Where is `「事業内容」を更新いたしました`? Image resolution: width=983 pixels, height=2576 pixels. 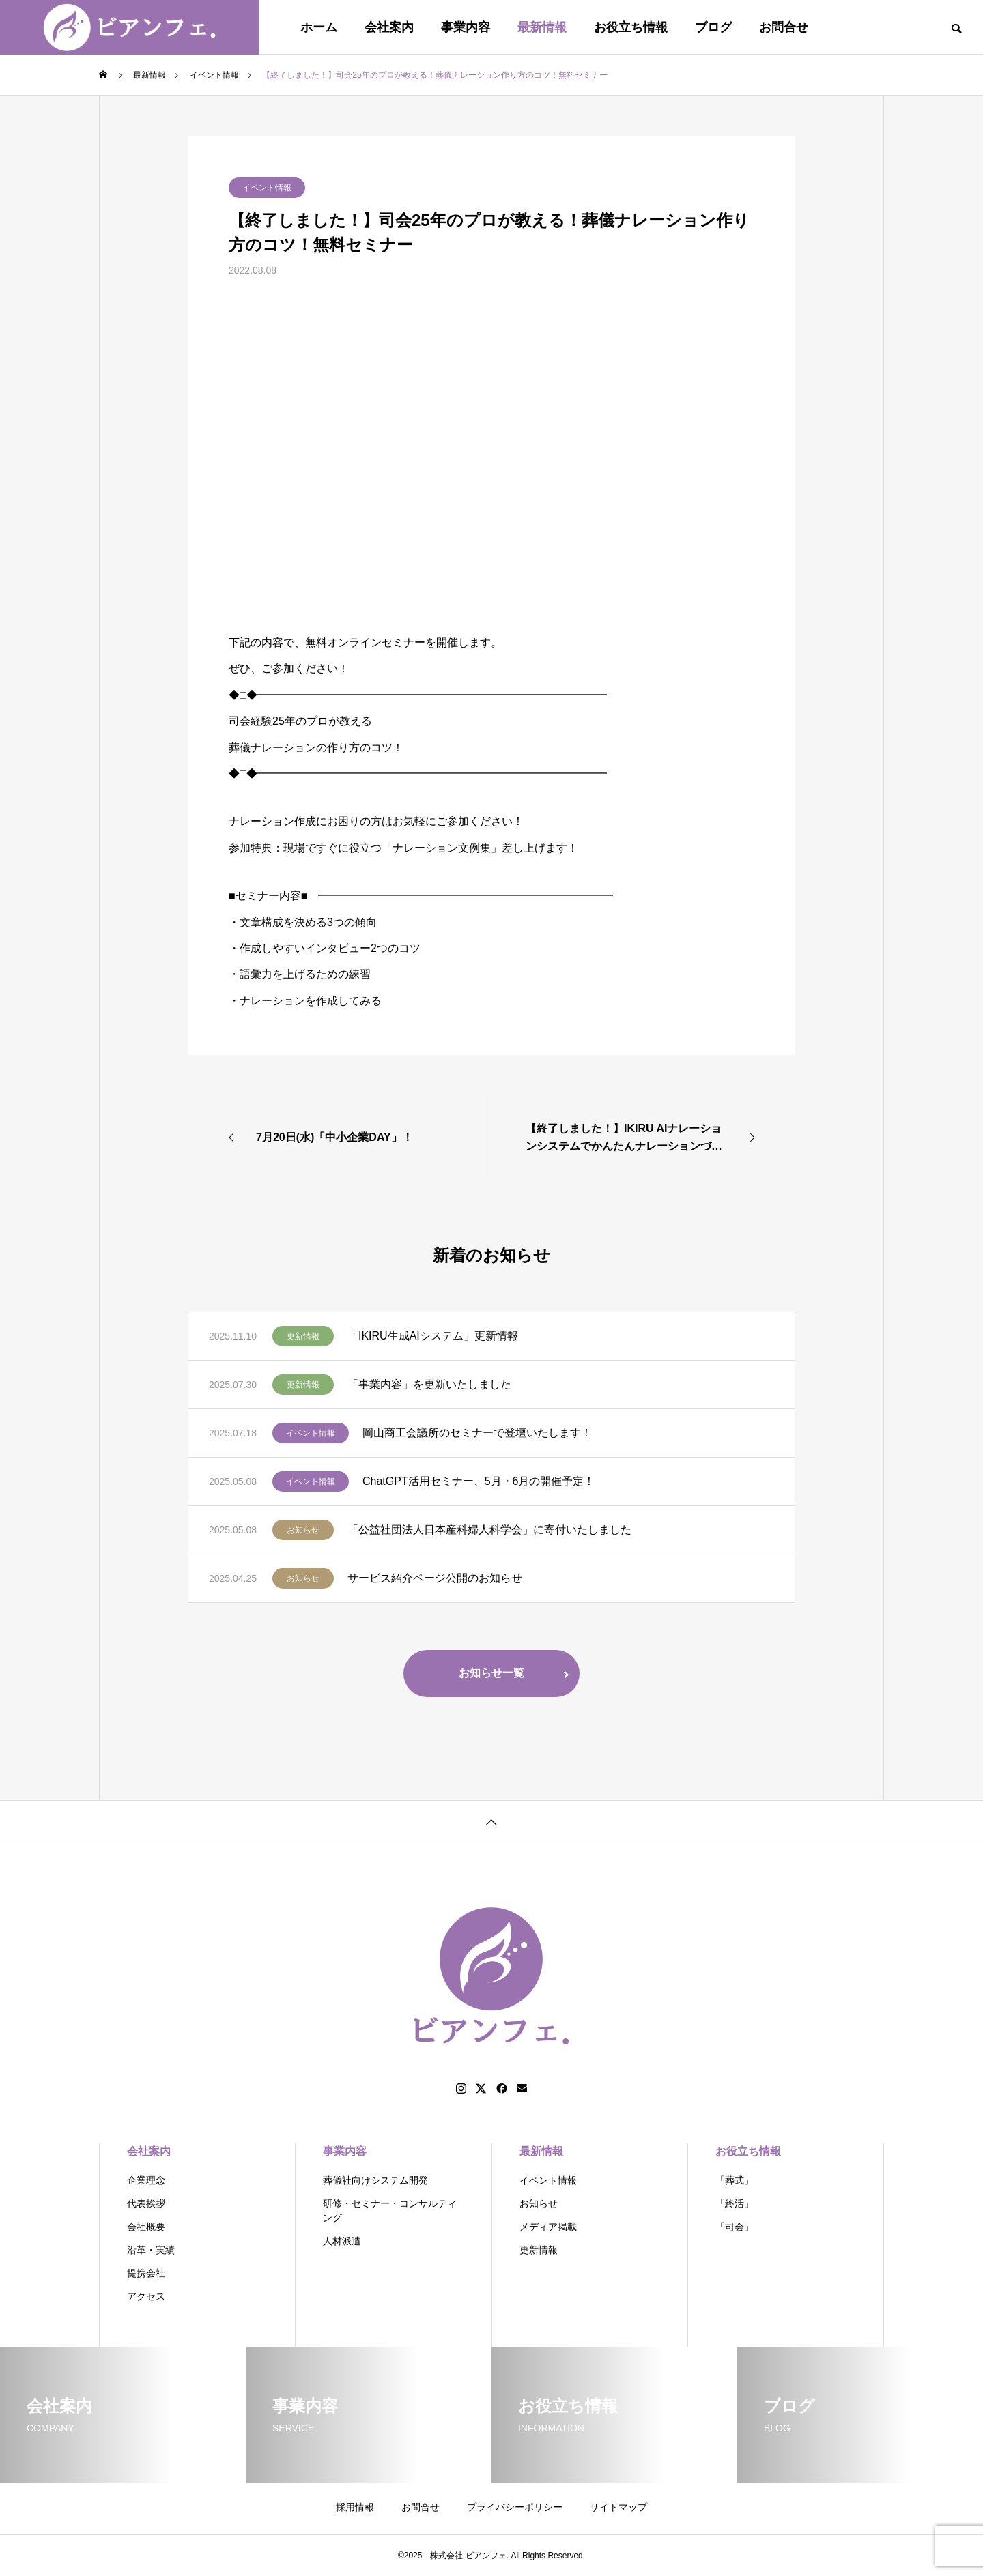 「事業内容」を更新いたしました is located at coordinates (429, 1384).